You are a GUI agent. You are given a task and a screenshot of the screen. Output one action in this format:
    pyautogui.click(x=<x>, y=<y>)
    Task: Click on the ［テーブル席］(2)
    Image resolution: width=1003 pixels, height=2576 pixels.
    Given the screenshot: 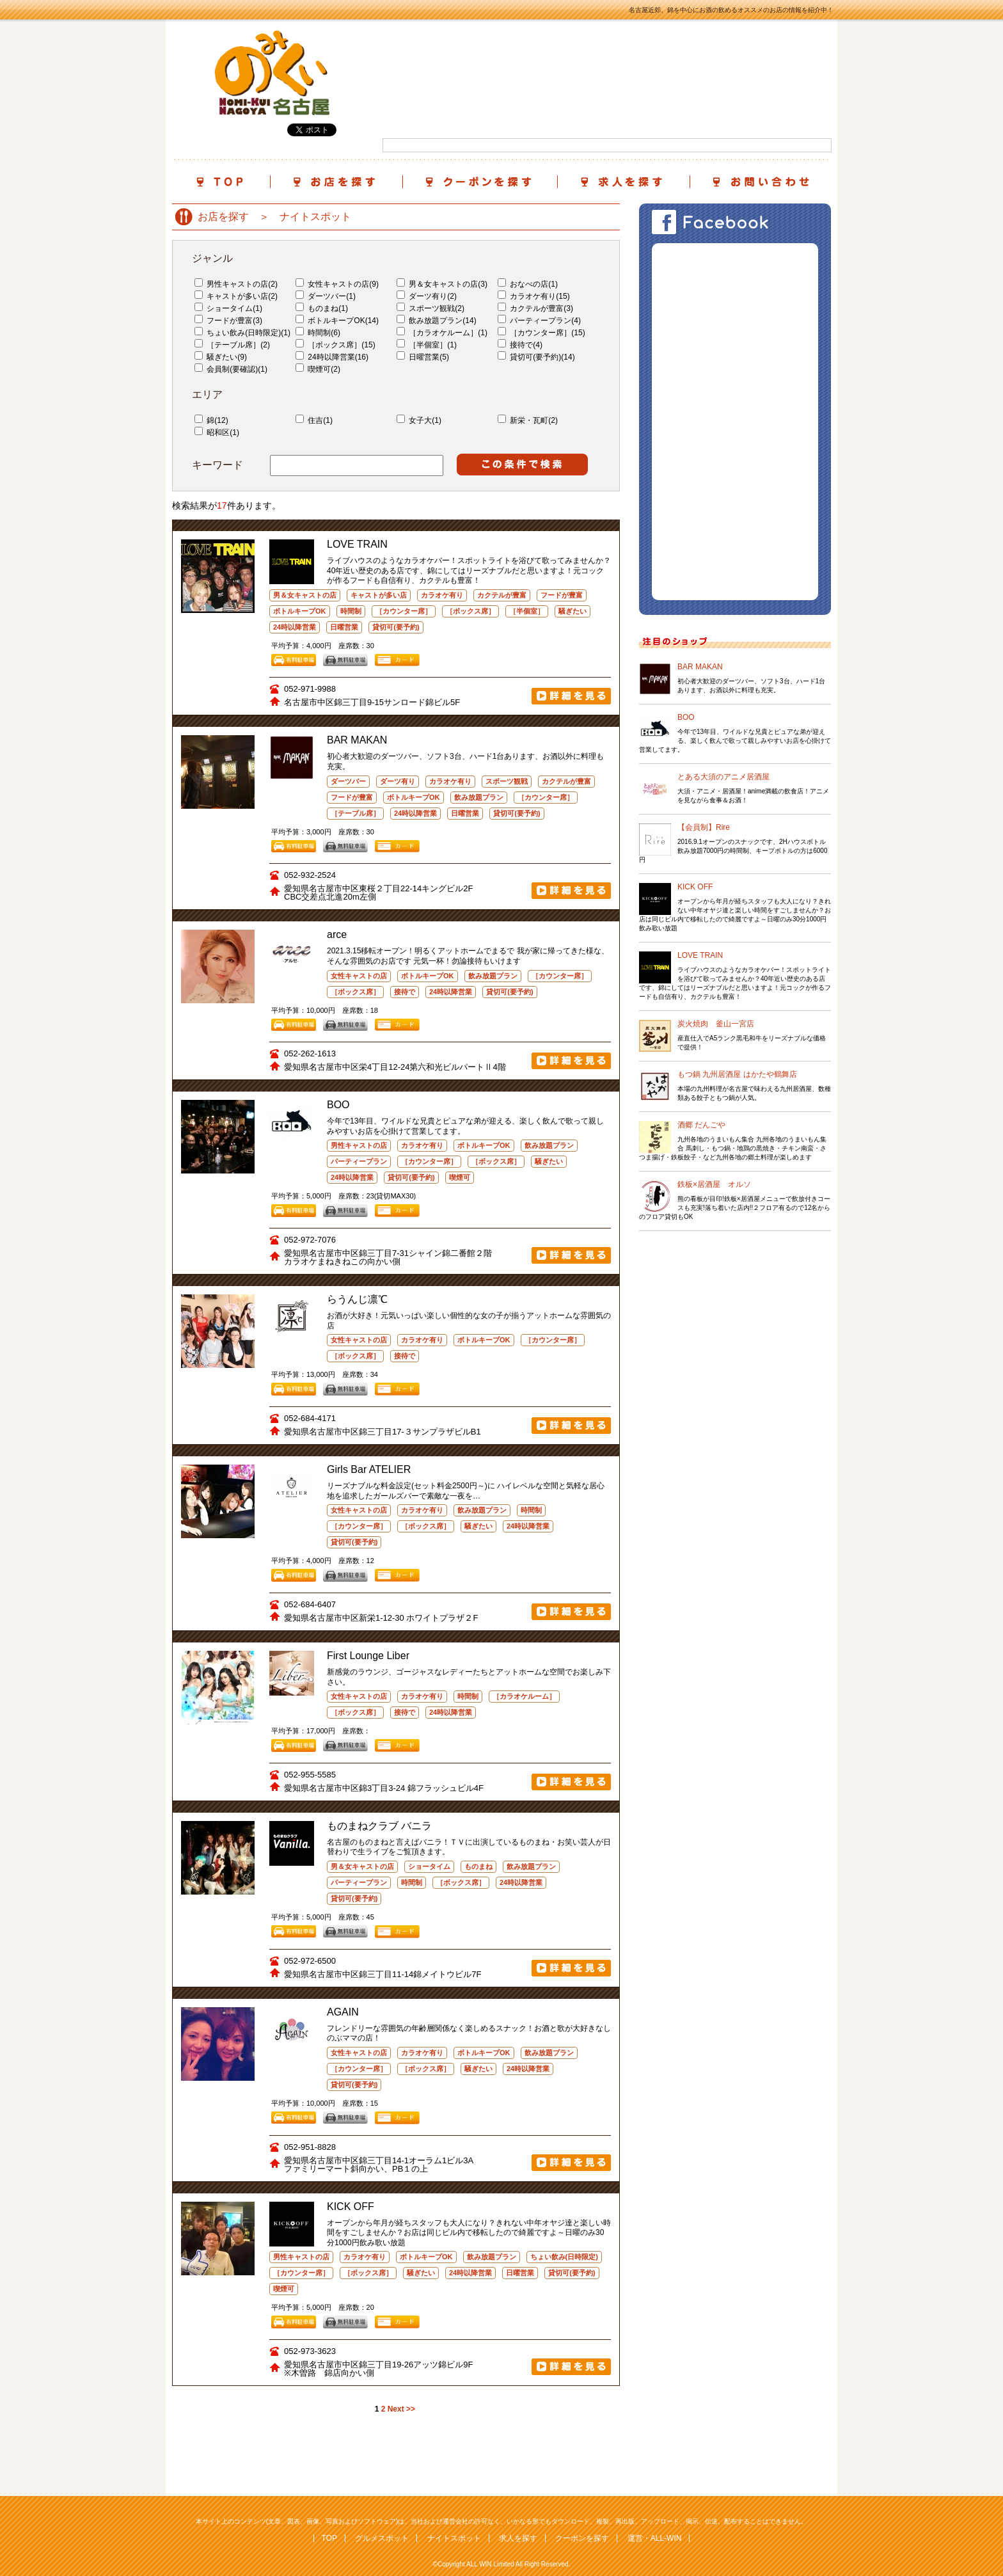 What is the action you would take?
    pyautogui.click(x=232, y=344)
    